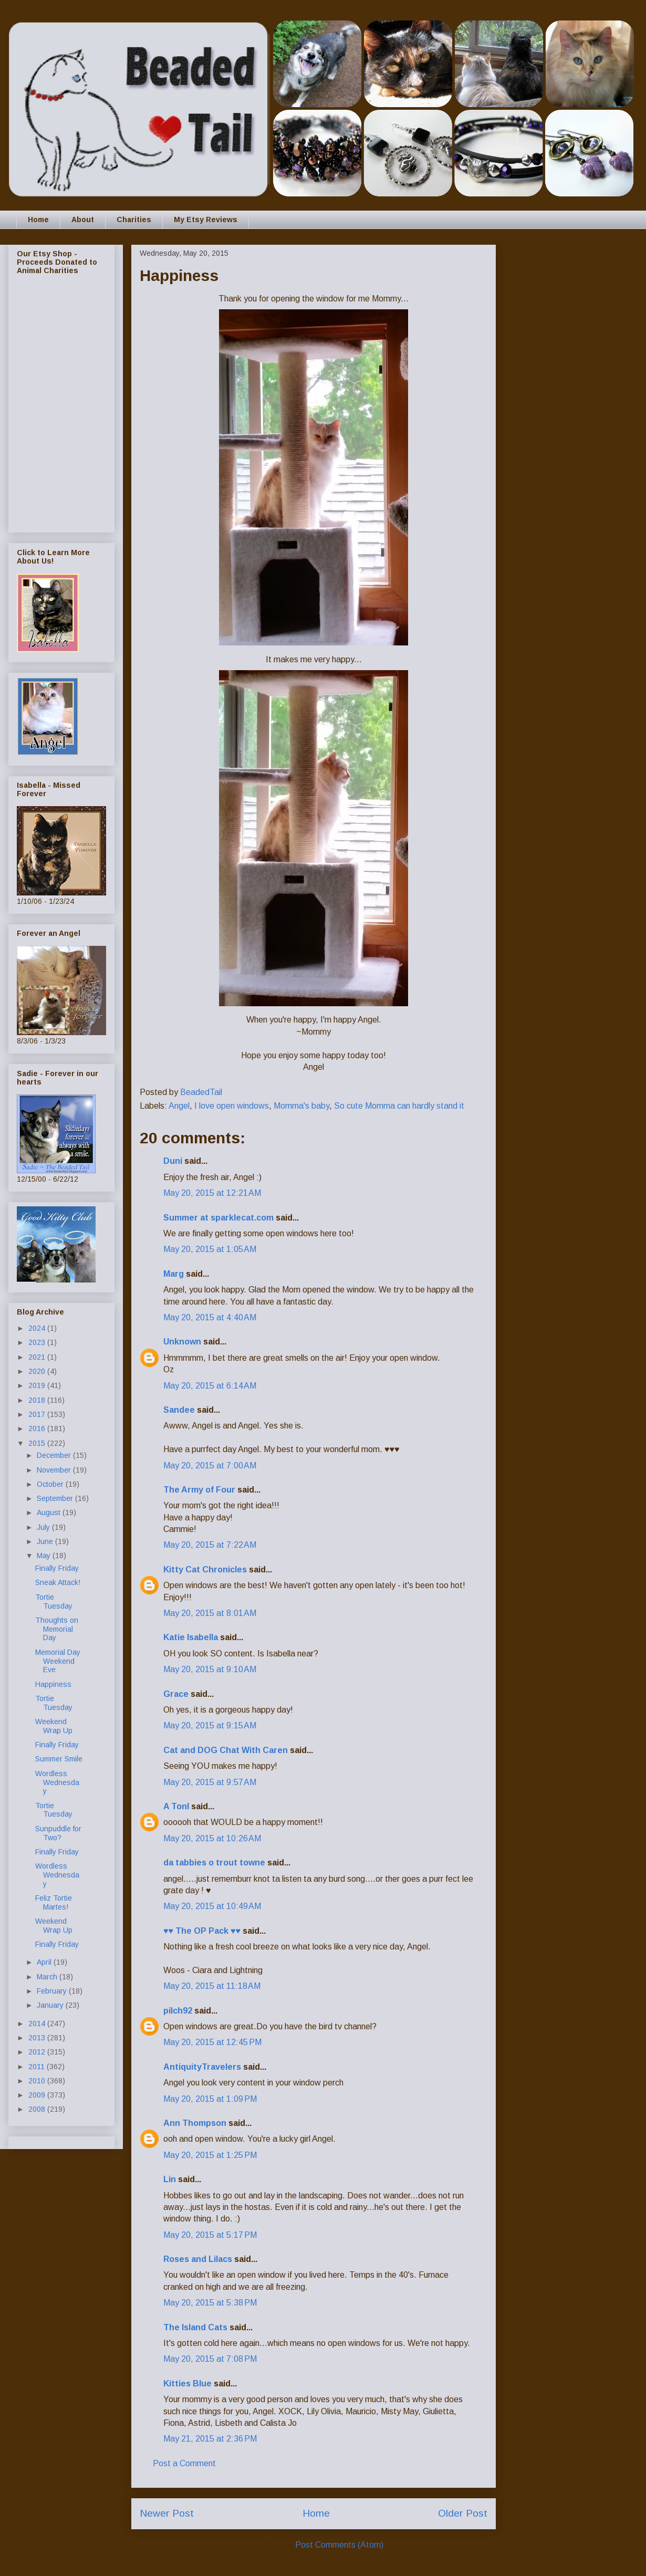  Describe the element at coordinates (37, 1371) in the screenshot. I see `2020` at that location.